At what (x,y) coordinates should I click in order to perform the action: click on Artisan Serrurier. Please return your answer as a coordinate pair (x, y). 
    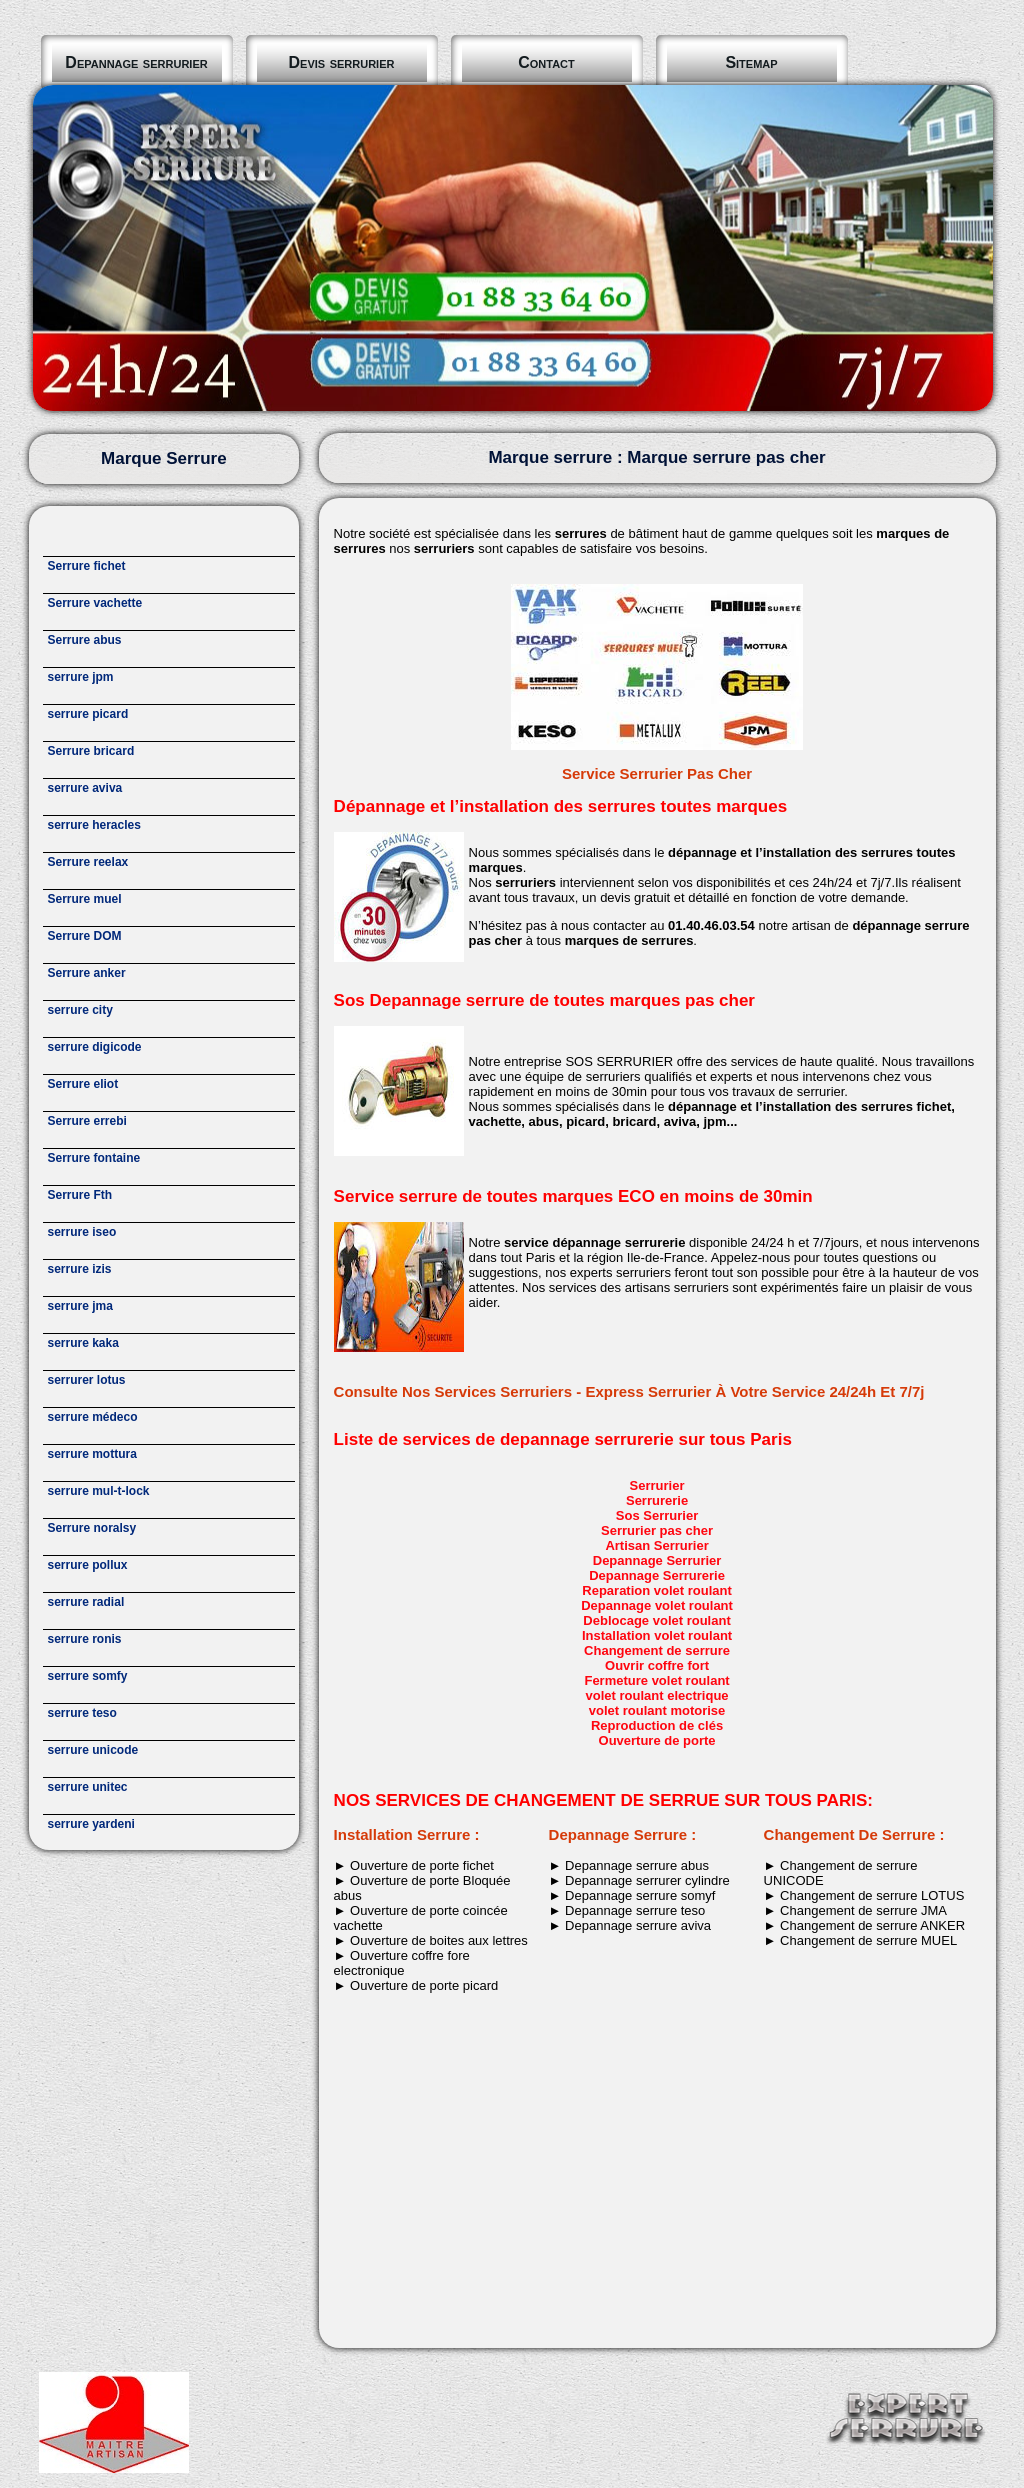
    Looking at the image, I should click on (656, 1545).